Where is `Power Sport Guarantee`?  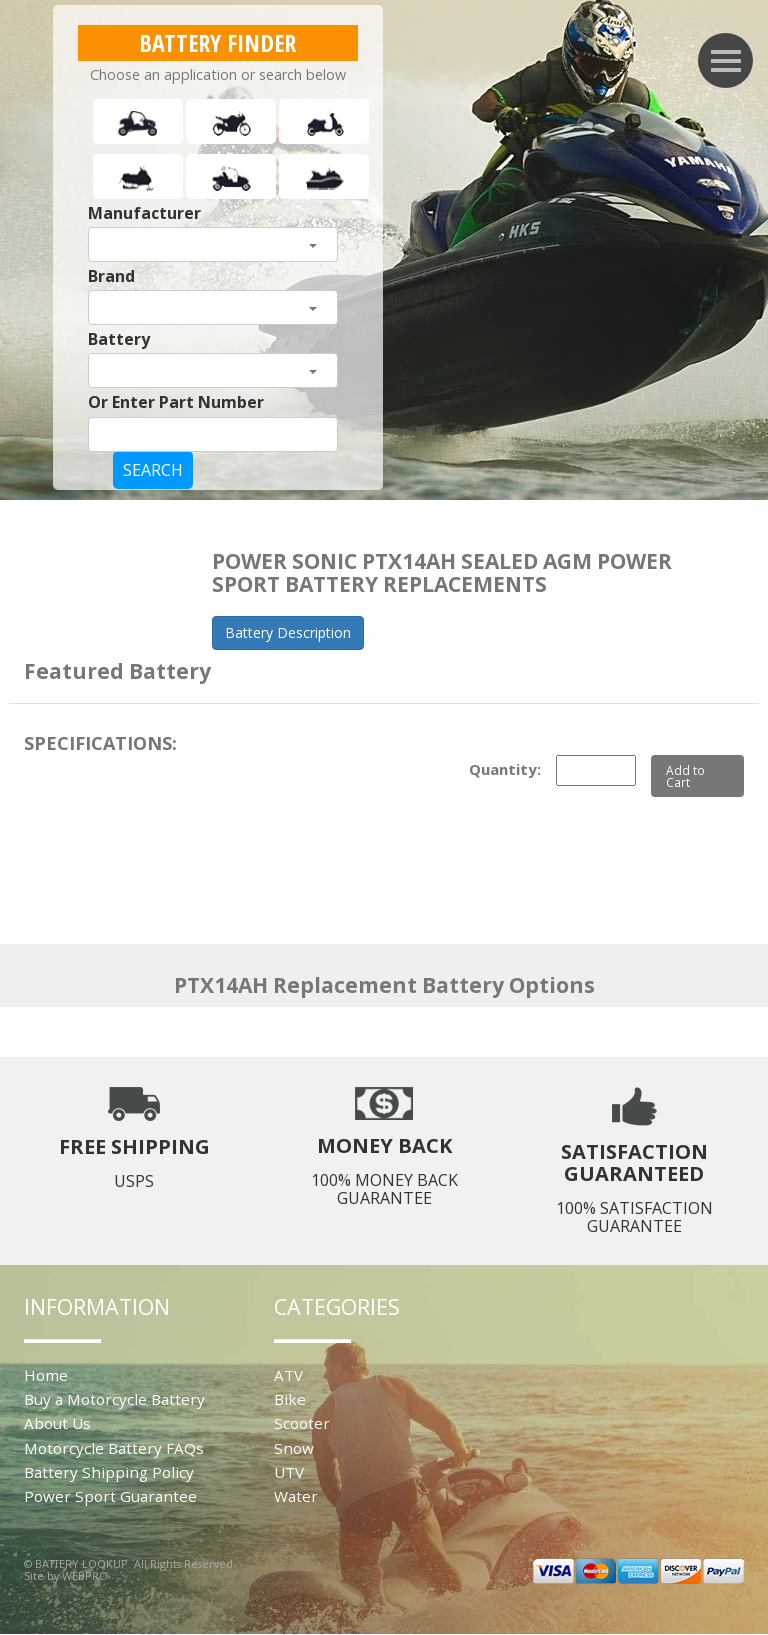
Power Sport Guarantee is located at coordinates (110, 1496).